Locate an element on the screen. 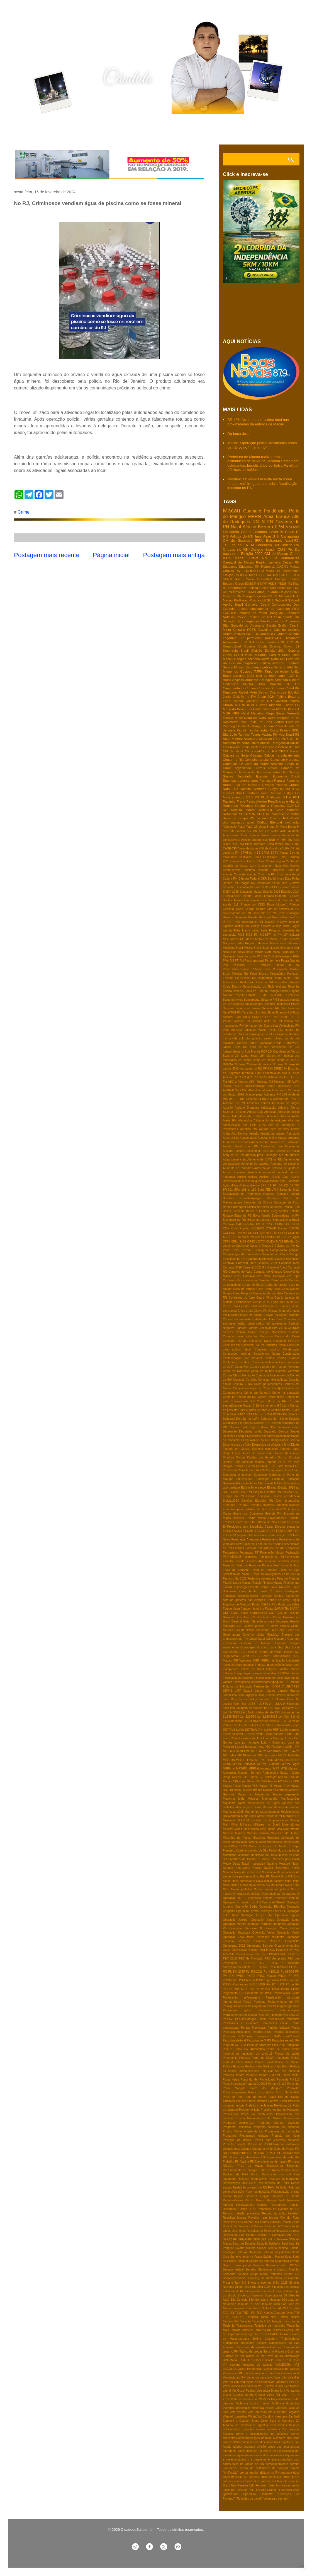 The image size is (312, 2576). Gás is located at coordinates (280, 1647).